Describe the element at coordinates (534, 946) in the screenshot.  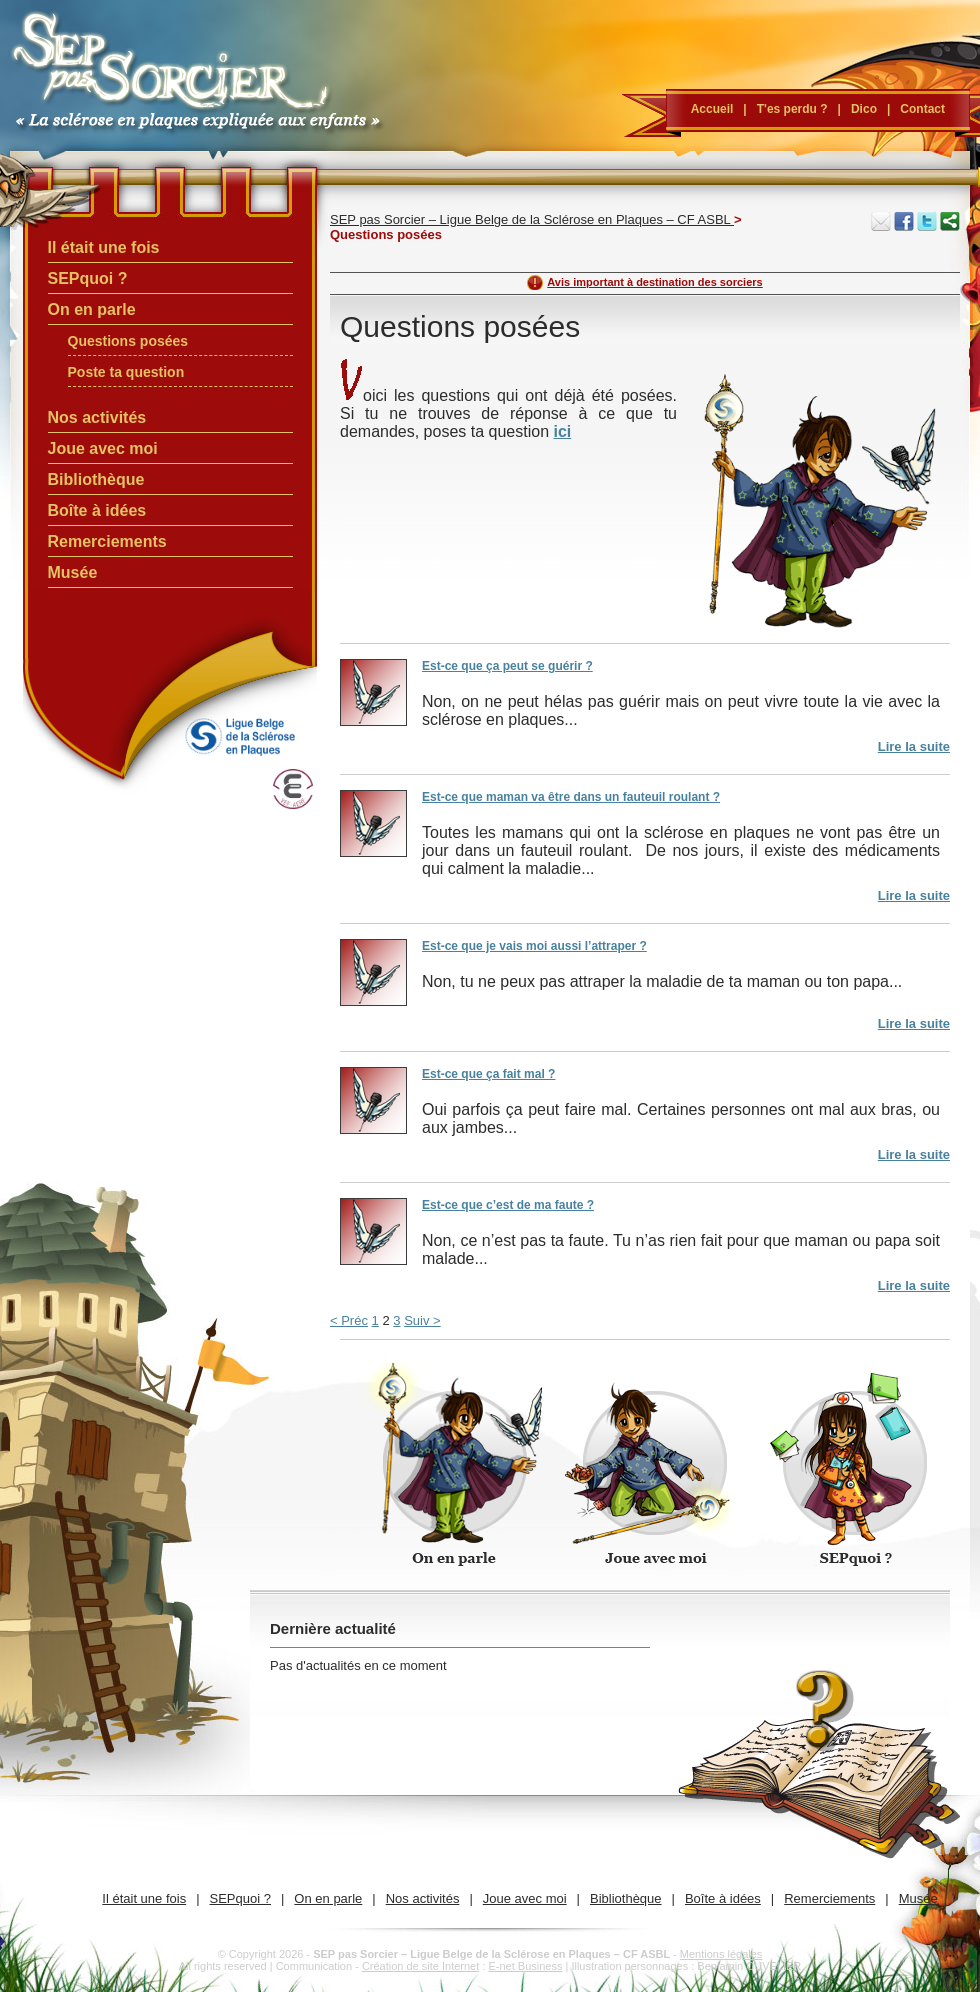
I see `Est-ce que je vais moi aussi l’attraper ?` at that location.